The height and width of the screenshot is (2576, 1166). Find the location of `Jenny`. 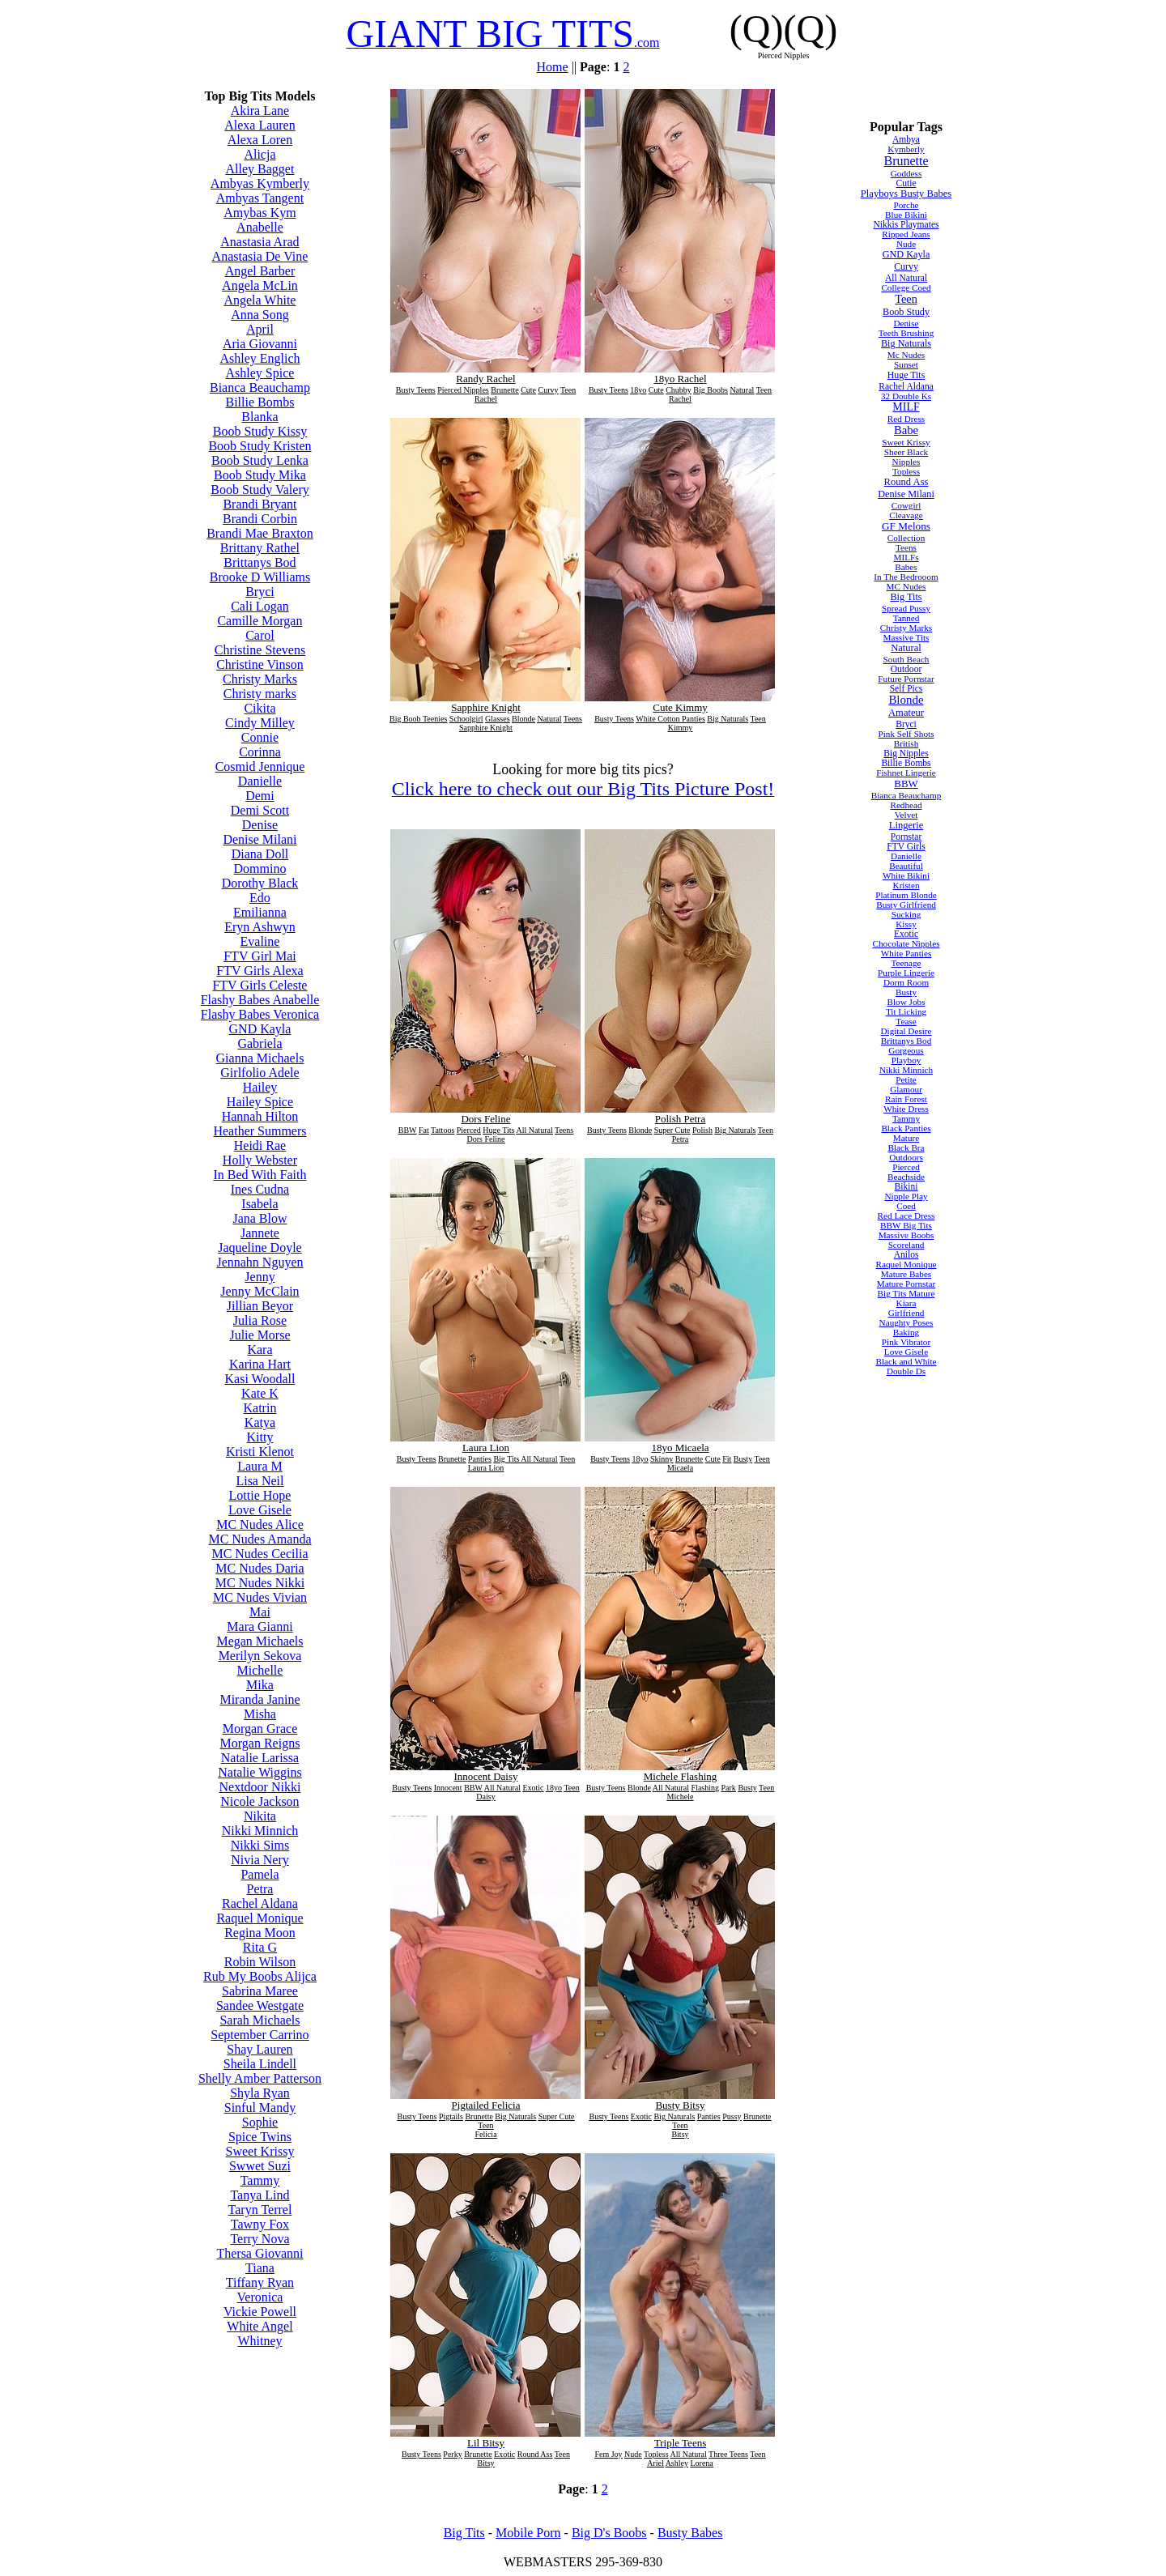

Jenny is located at coordinates (259, 1277).